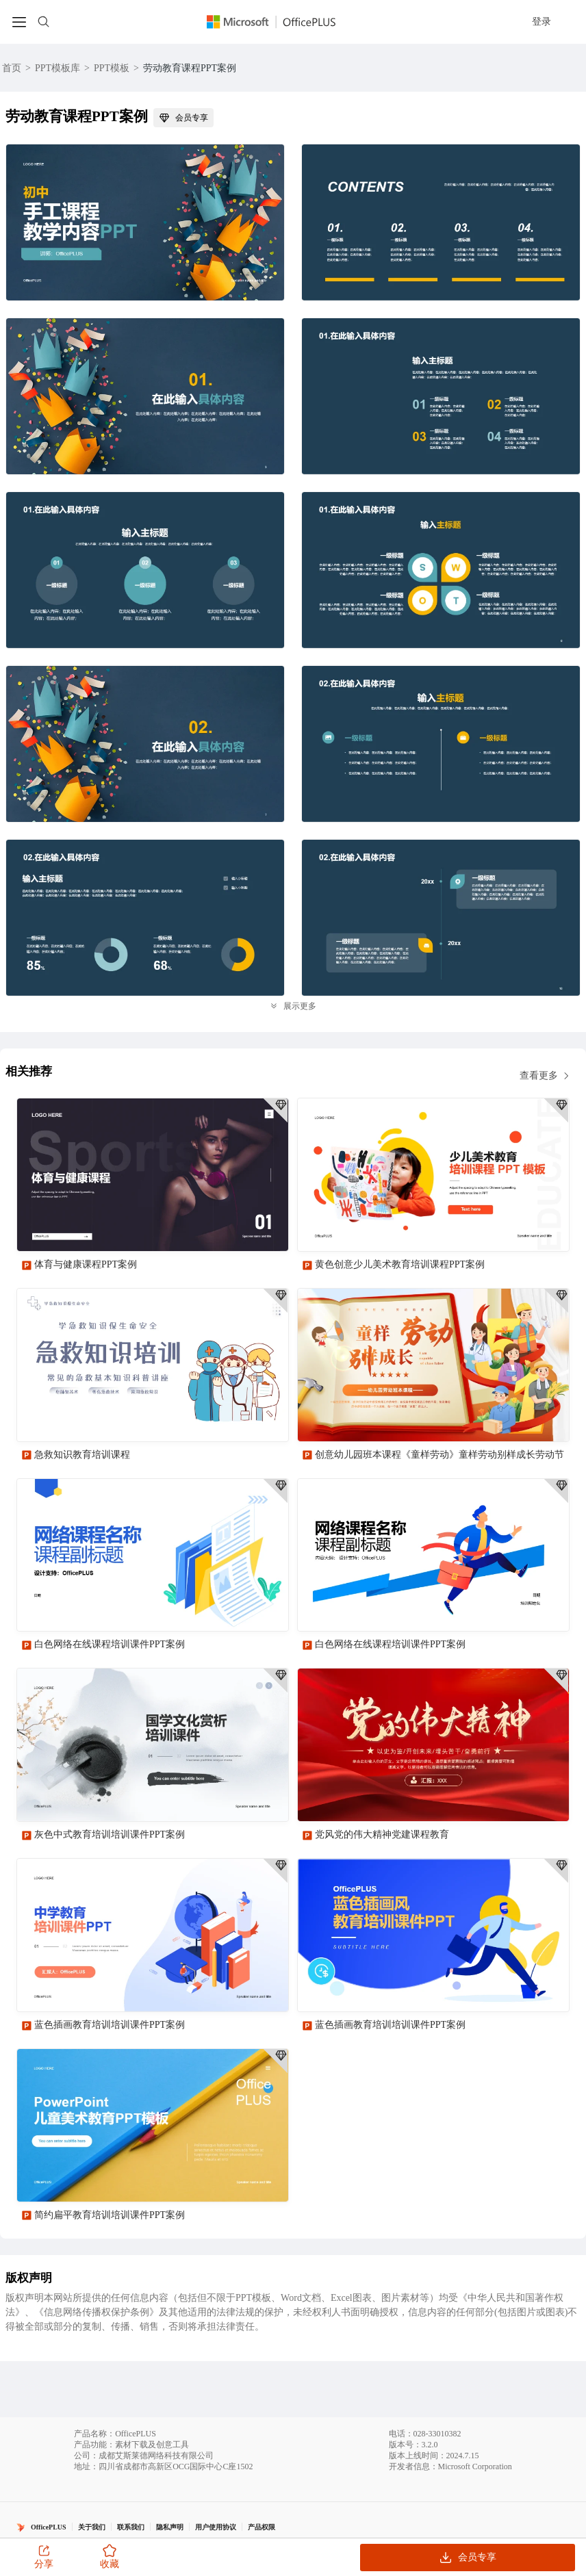 This screenshot has height=2576, width=586. I want to click on OfficePLUS, so click(48, 2527).